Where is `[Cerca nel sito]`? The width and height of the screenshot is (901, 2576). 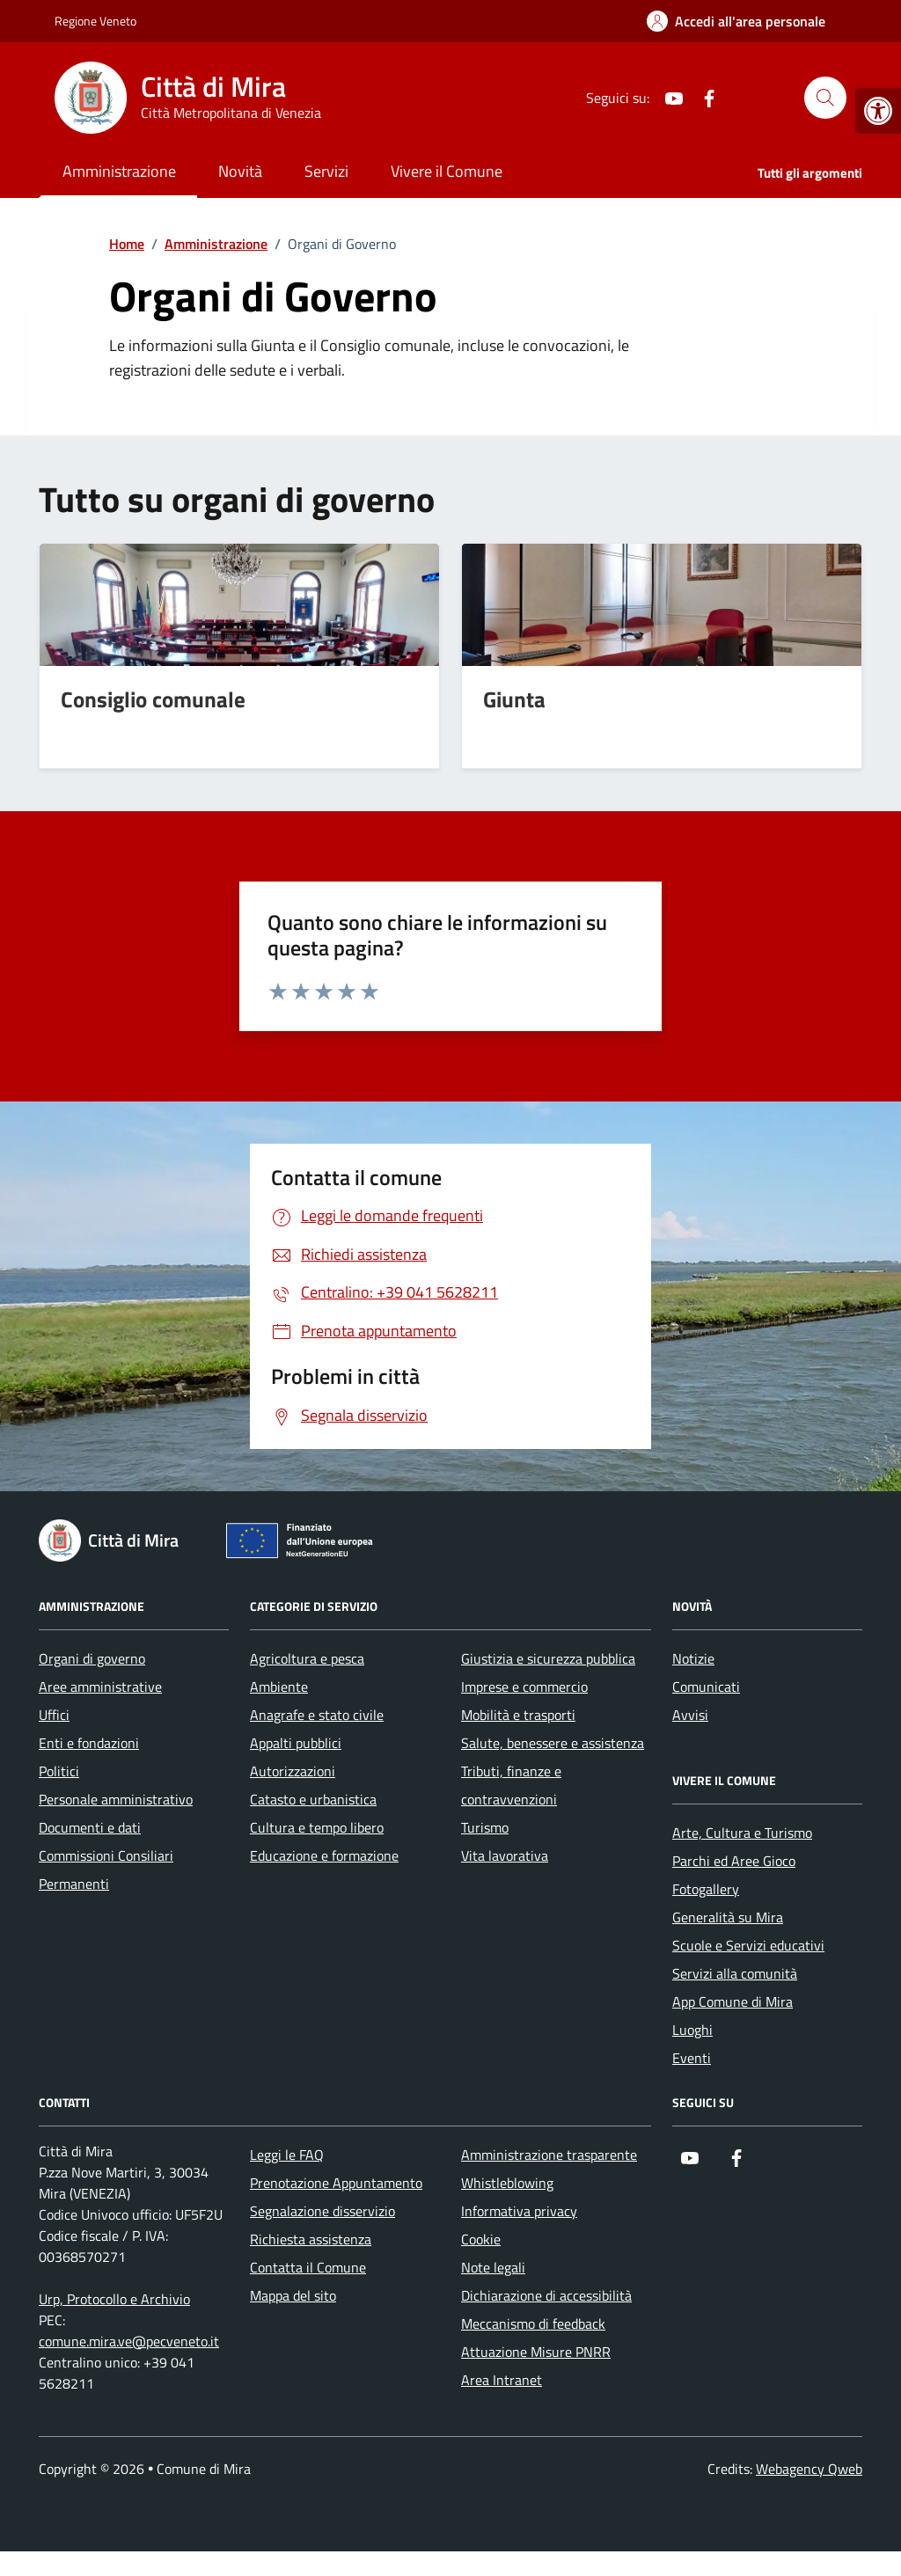
[Cerca nel sito] is located at coordinates (825, 98).